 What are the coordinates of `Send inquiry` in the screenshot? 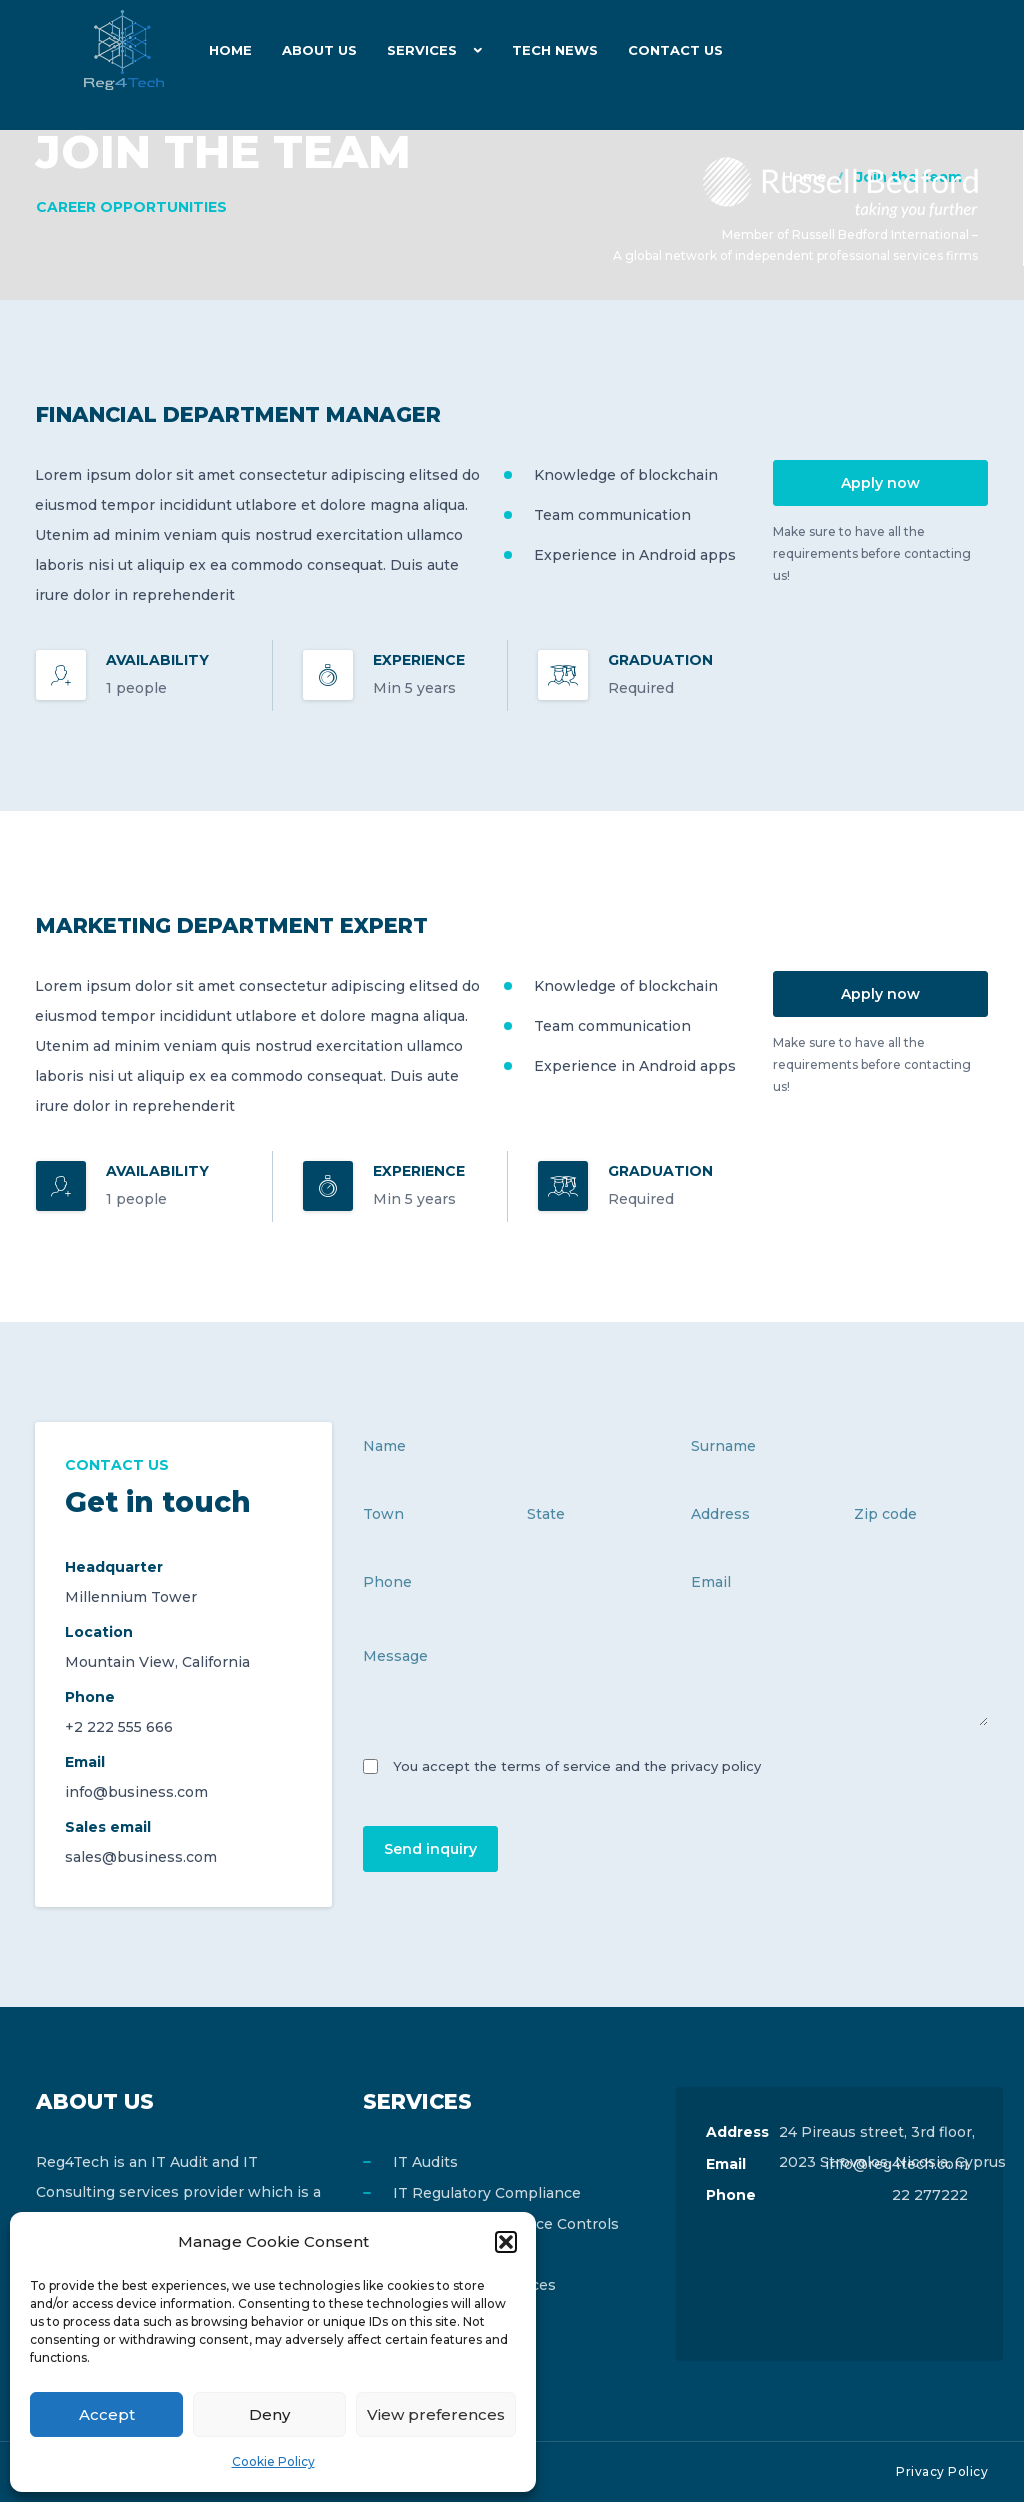 It's located at (430, 1849).